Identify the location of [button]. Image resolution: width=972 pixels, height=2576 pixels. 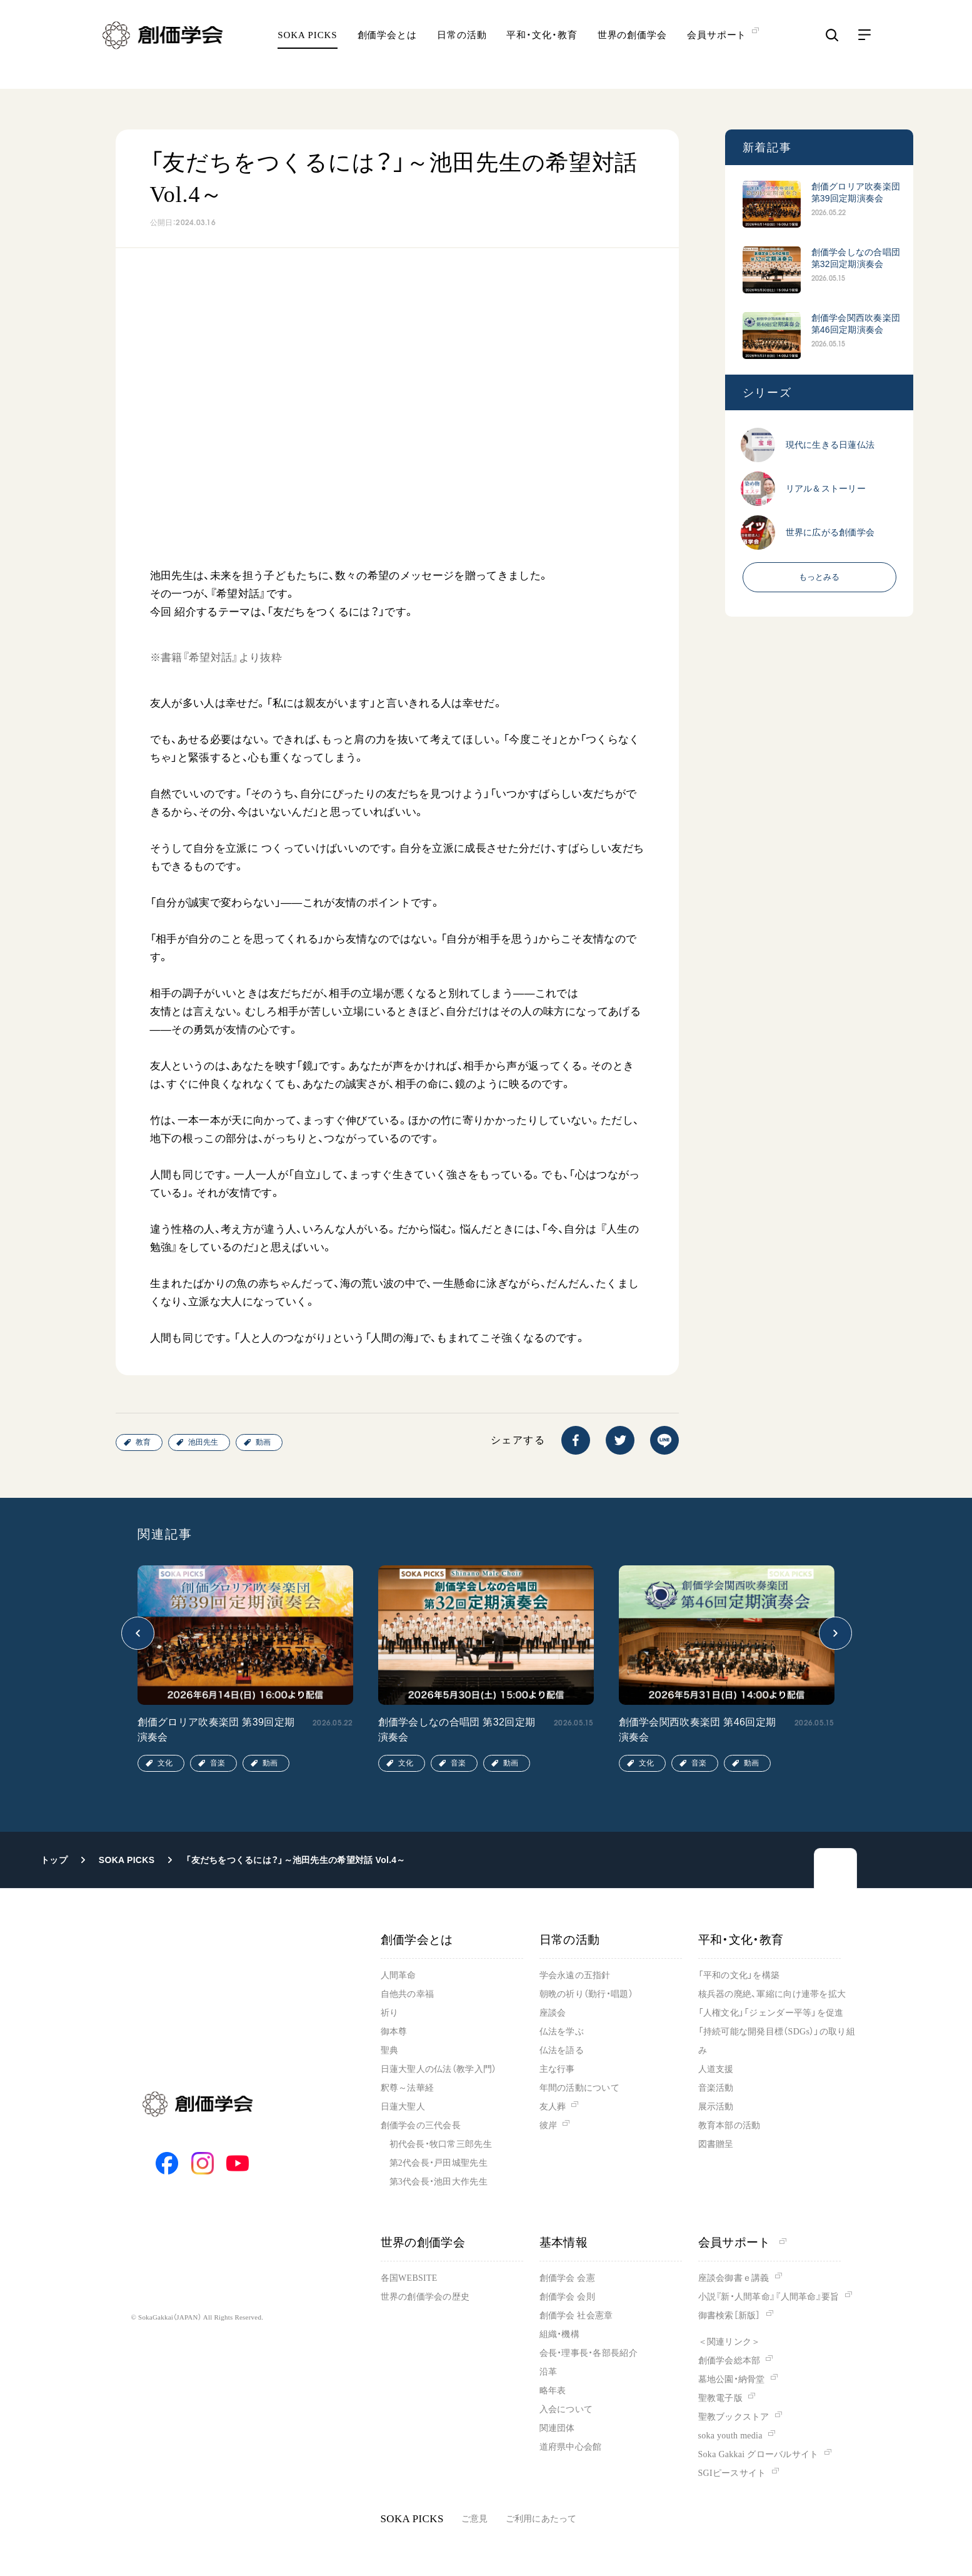
(137, 1633).